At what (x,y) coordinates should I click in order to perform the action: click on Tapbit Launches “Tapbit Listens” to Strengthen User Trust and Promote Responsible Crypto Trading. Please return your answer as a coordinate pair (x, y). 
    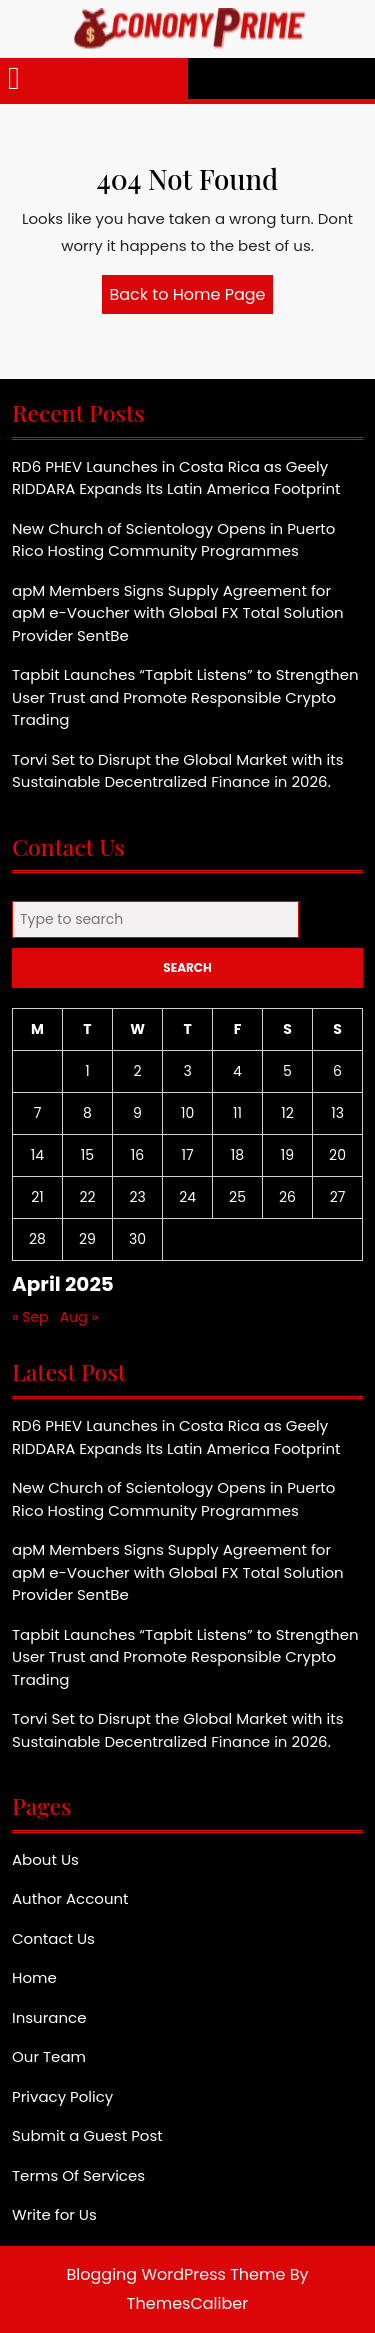
    Looking at the image, I should click on (185, 697).